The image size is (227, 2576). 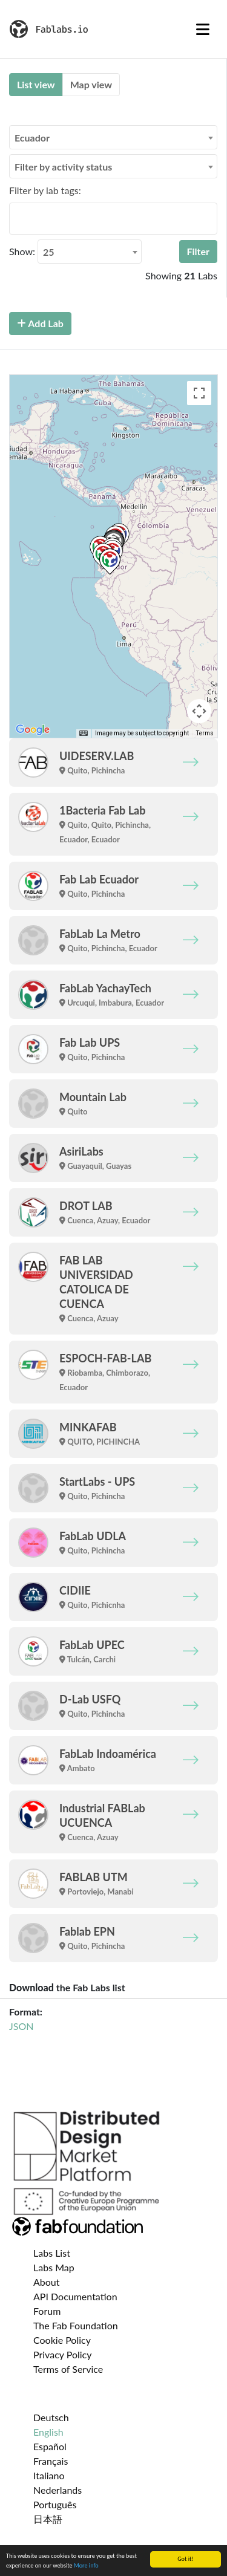 What do you see at coordinates (199, 393) in the screenshot?
I see `[Toggle fullscreen view]` at bounding box center [199, 393].